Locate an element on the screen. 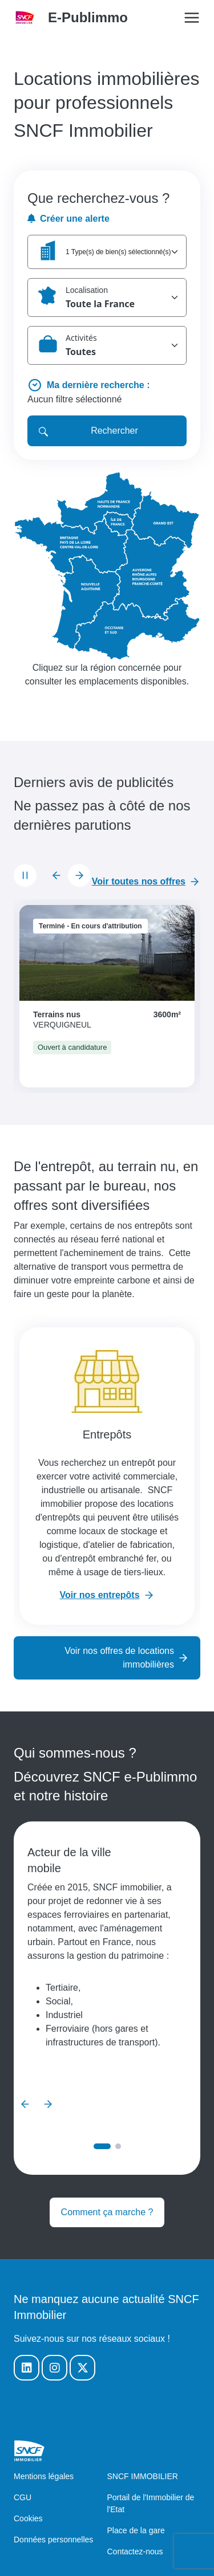 Image resolution: width=214 pixels, height=2576 pixels. Cookies is located at coordinates (28, 2518).